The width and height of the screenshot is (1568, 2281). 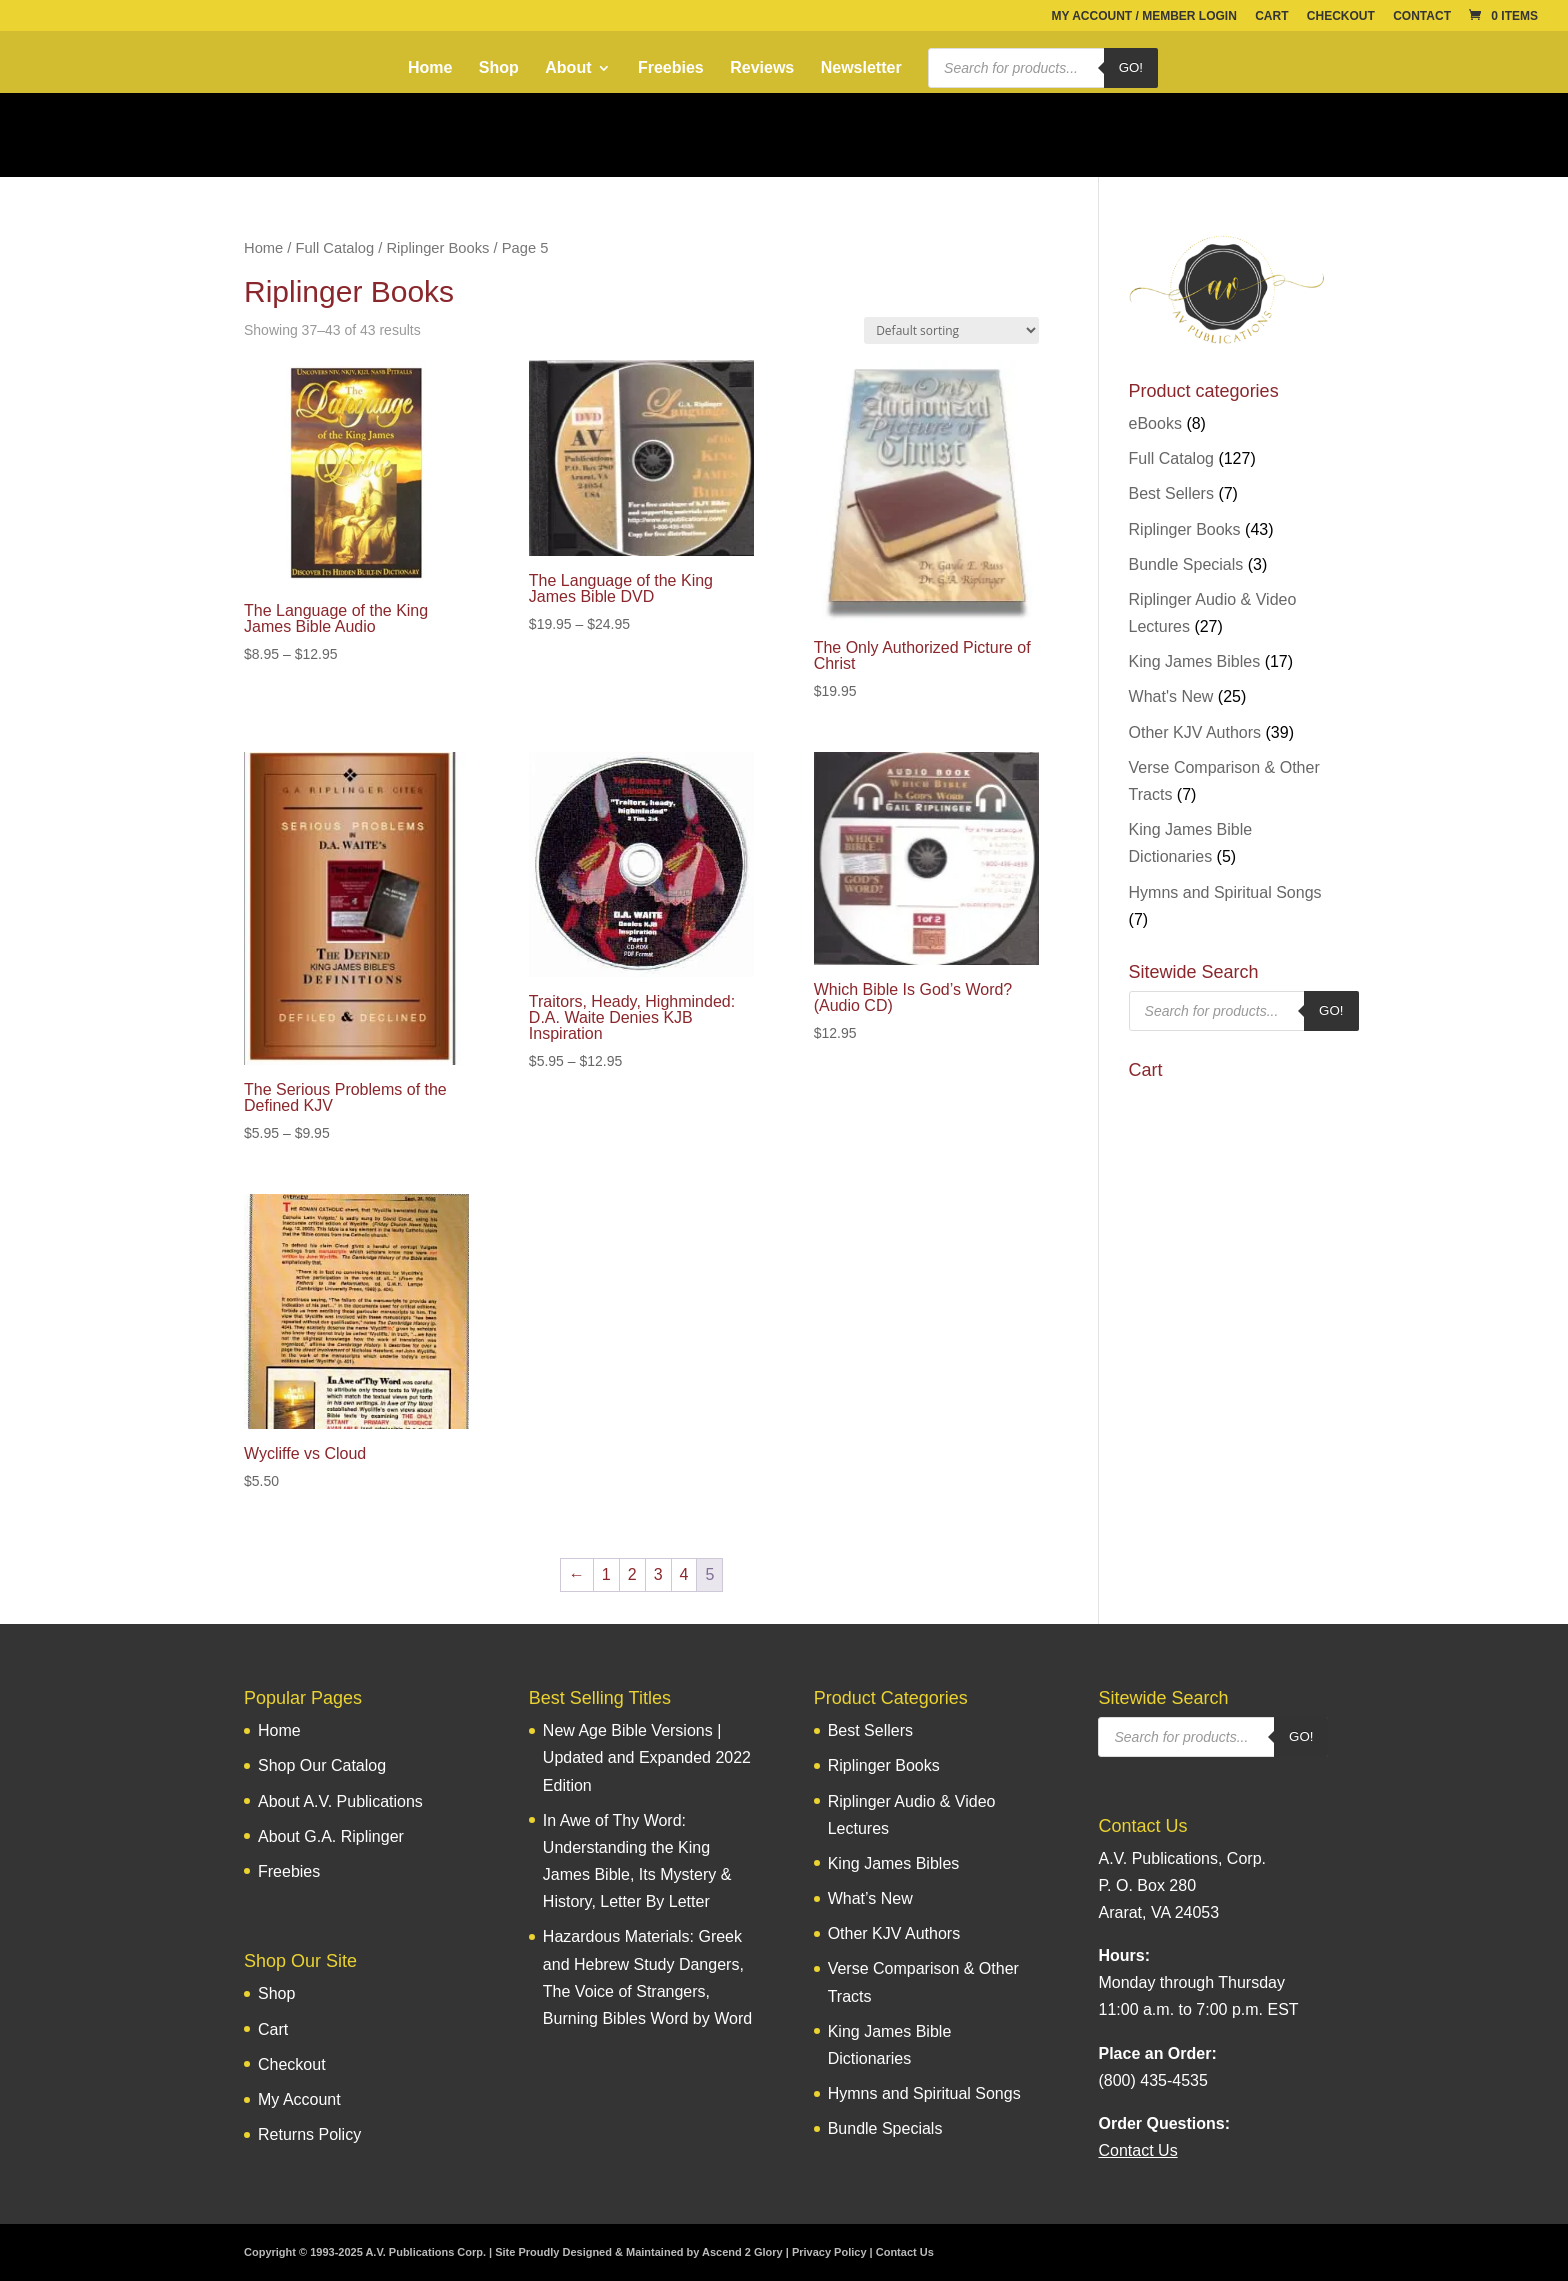 I want to click on 1 [Page 1], so click(x=606, y=1574).